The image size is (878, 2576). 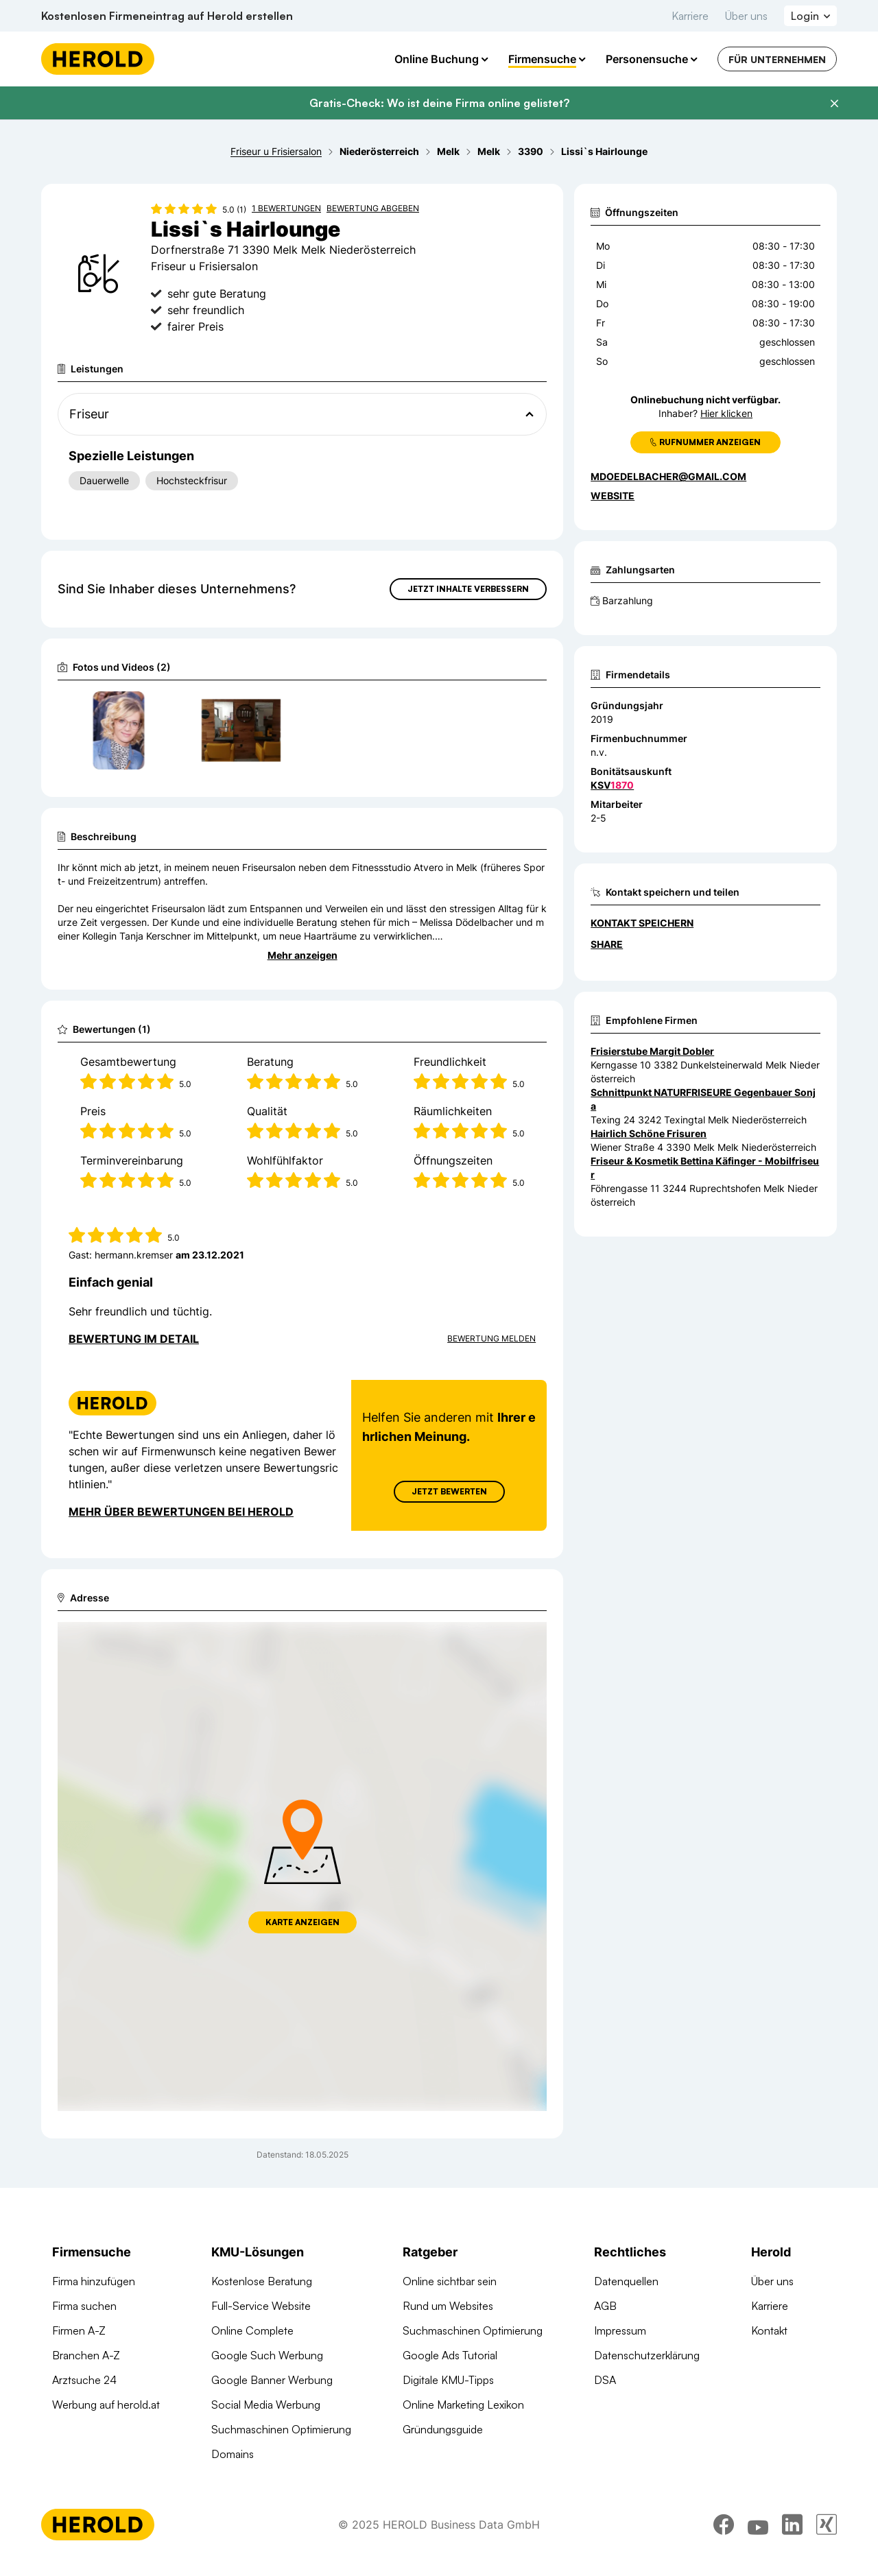 What do you see at coordinates (261, 2306) in the screenshot?
I see `Full-Service Website` at bounding box center [261, 2306].